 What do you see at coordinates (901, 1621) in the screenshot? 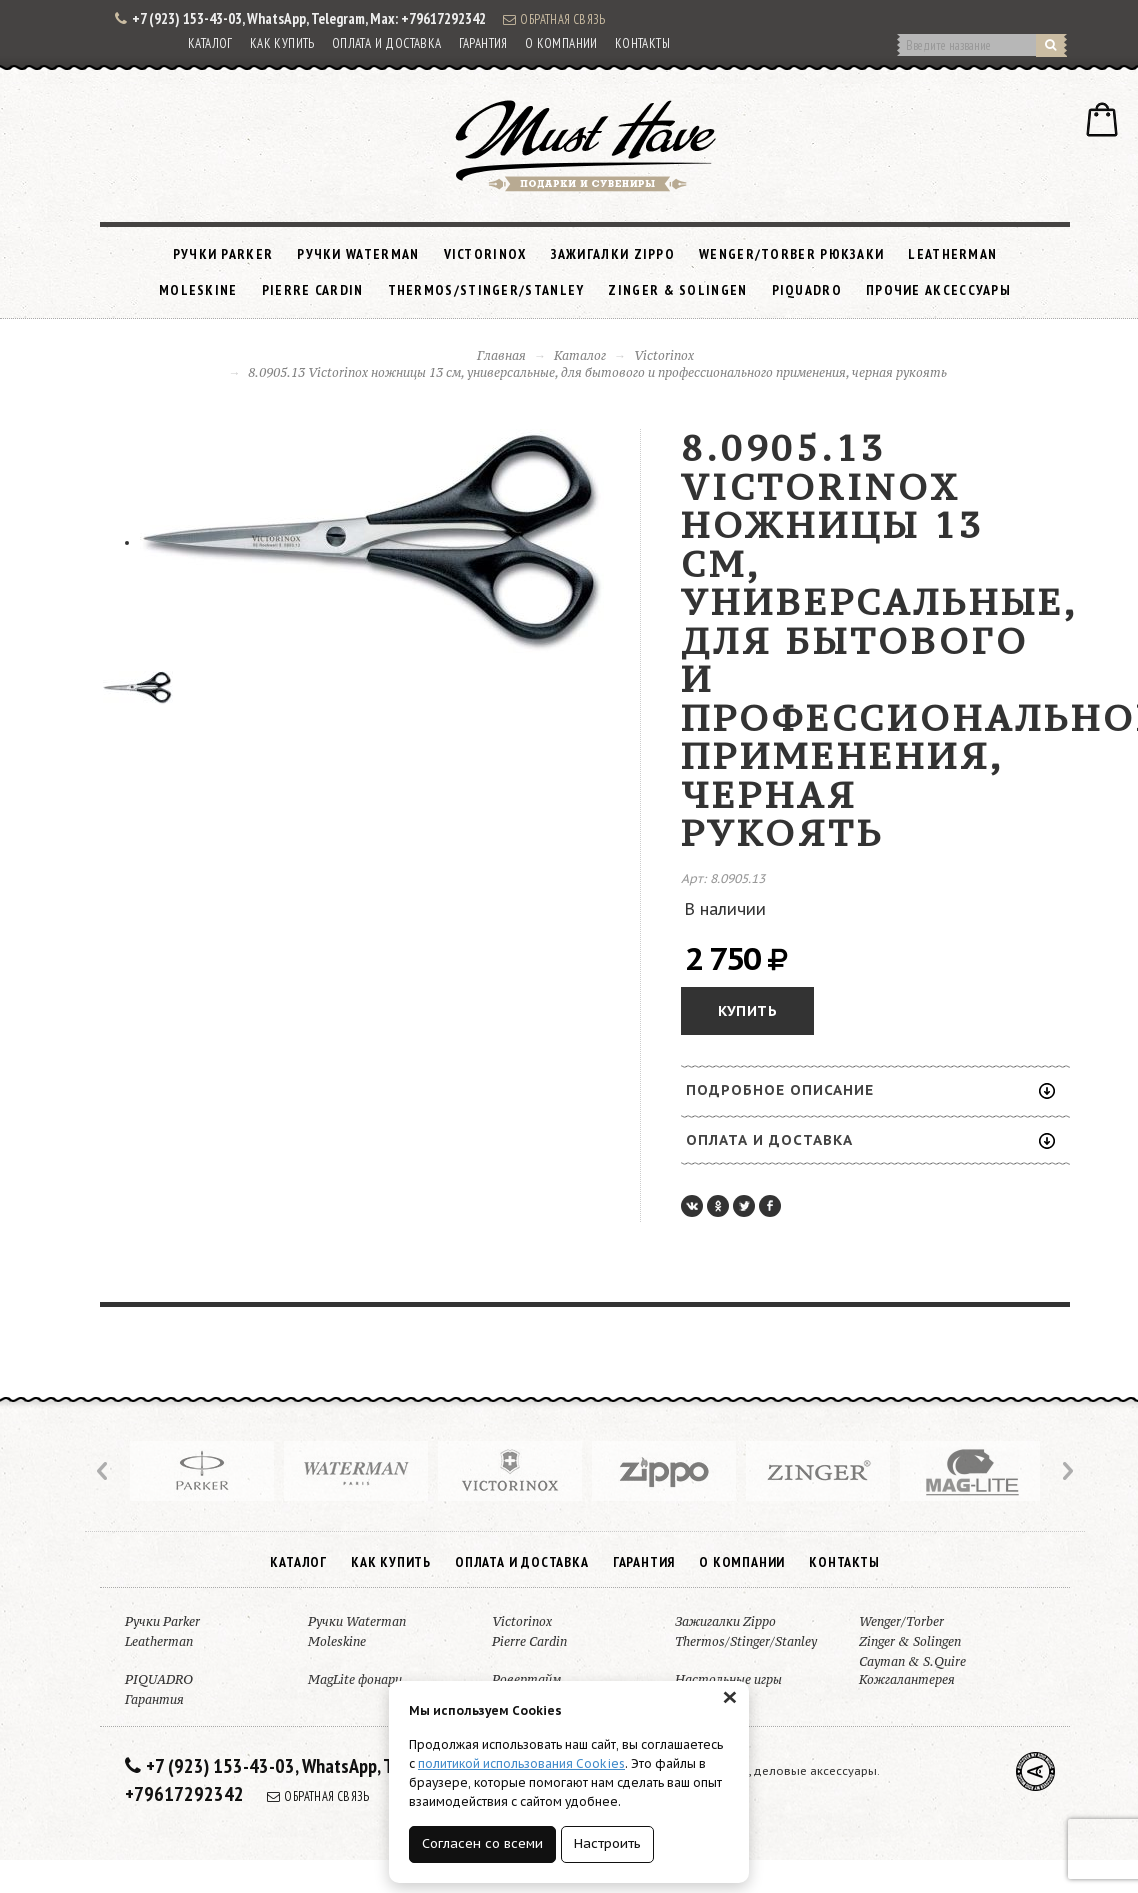
I see `Wenger/Torber` at bounding box center [901, 1621].